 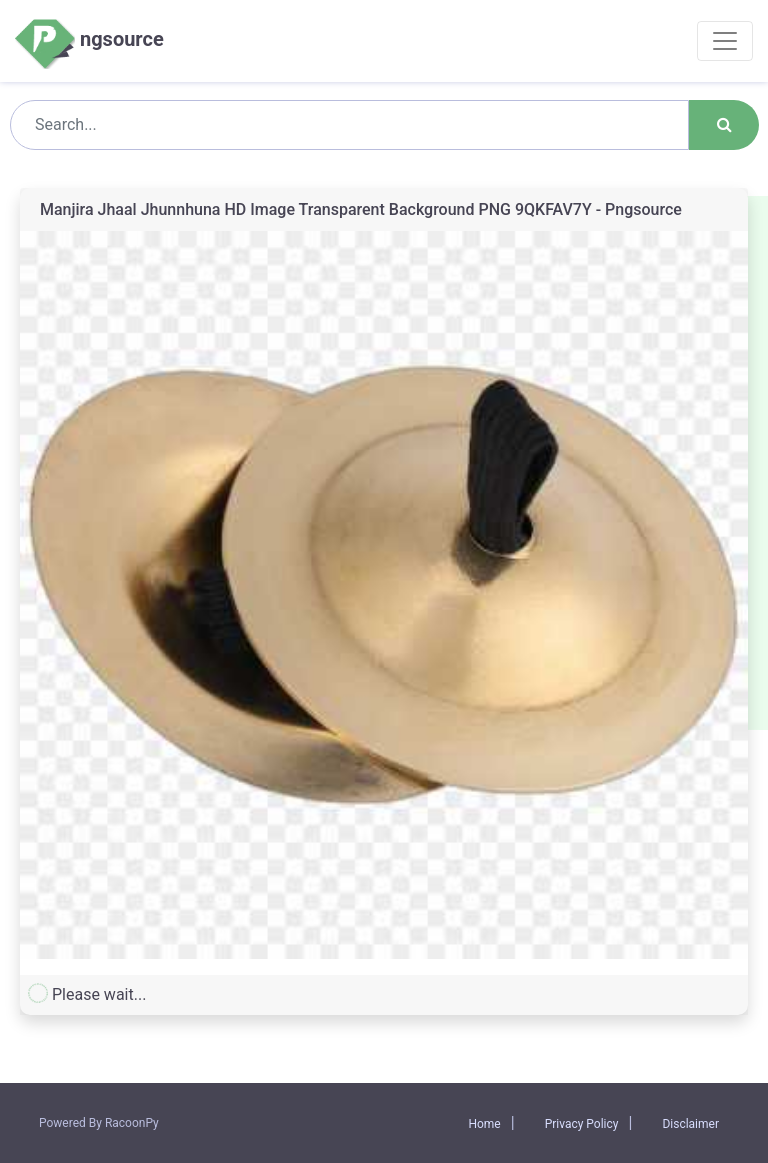 What do you see at coordinates (725, 41) in the screenshot?
I see `[Toggle navigation]` at bounding box center [725, 41].